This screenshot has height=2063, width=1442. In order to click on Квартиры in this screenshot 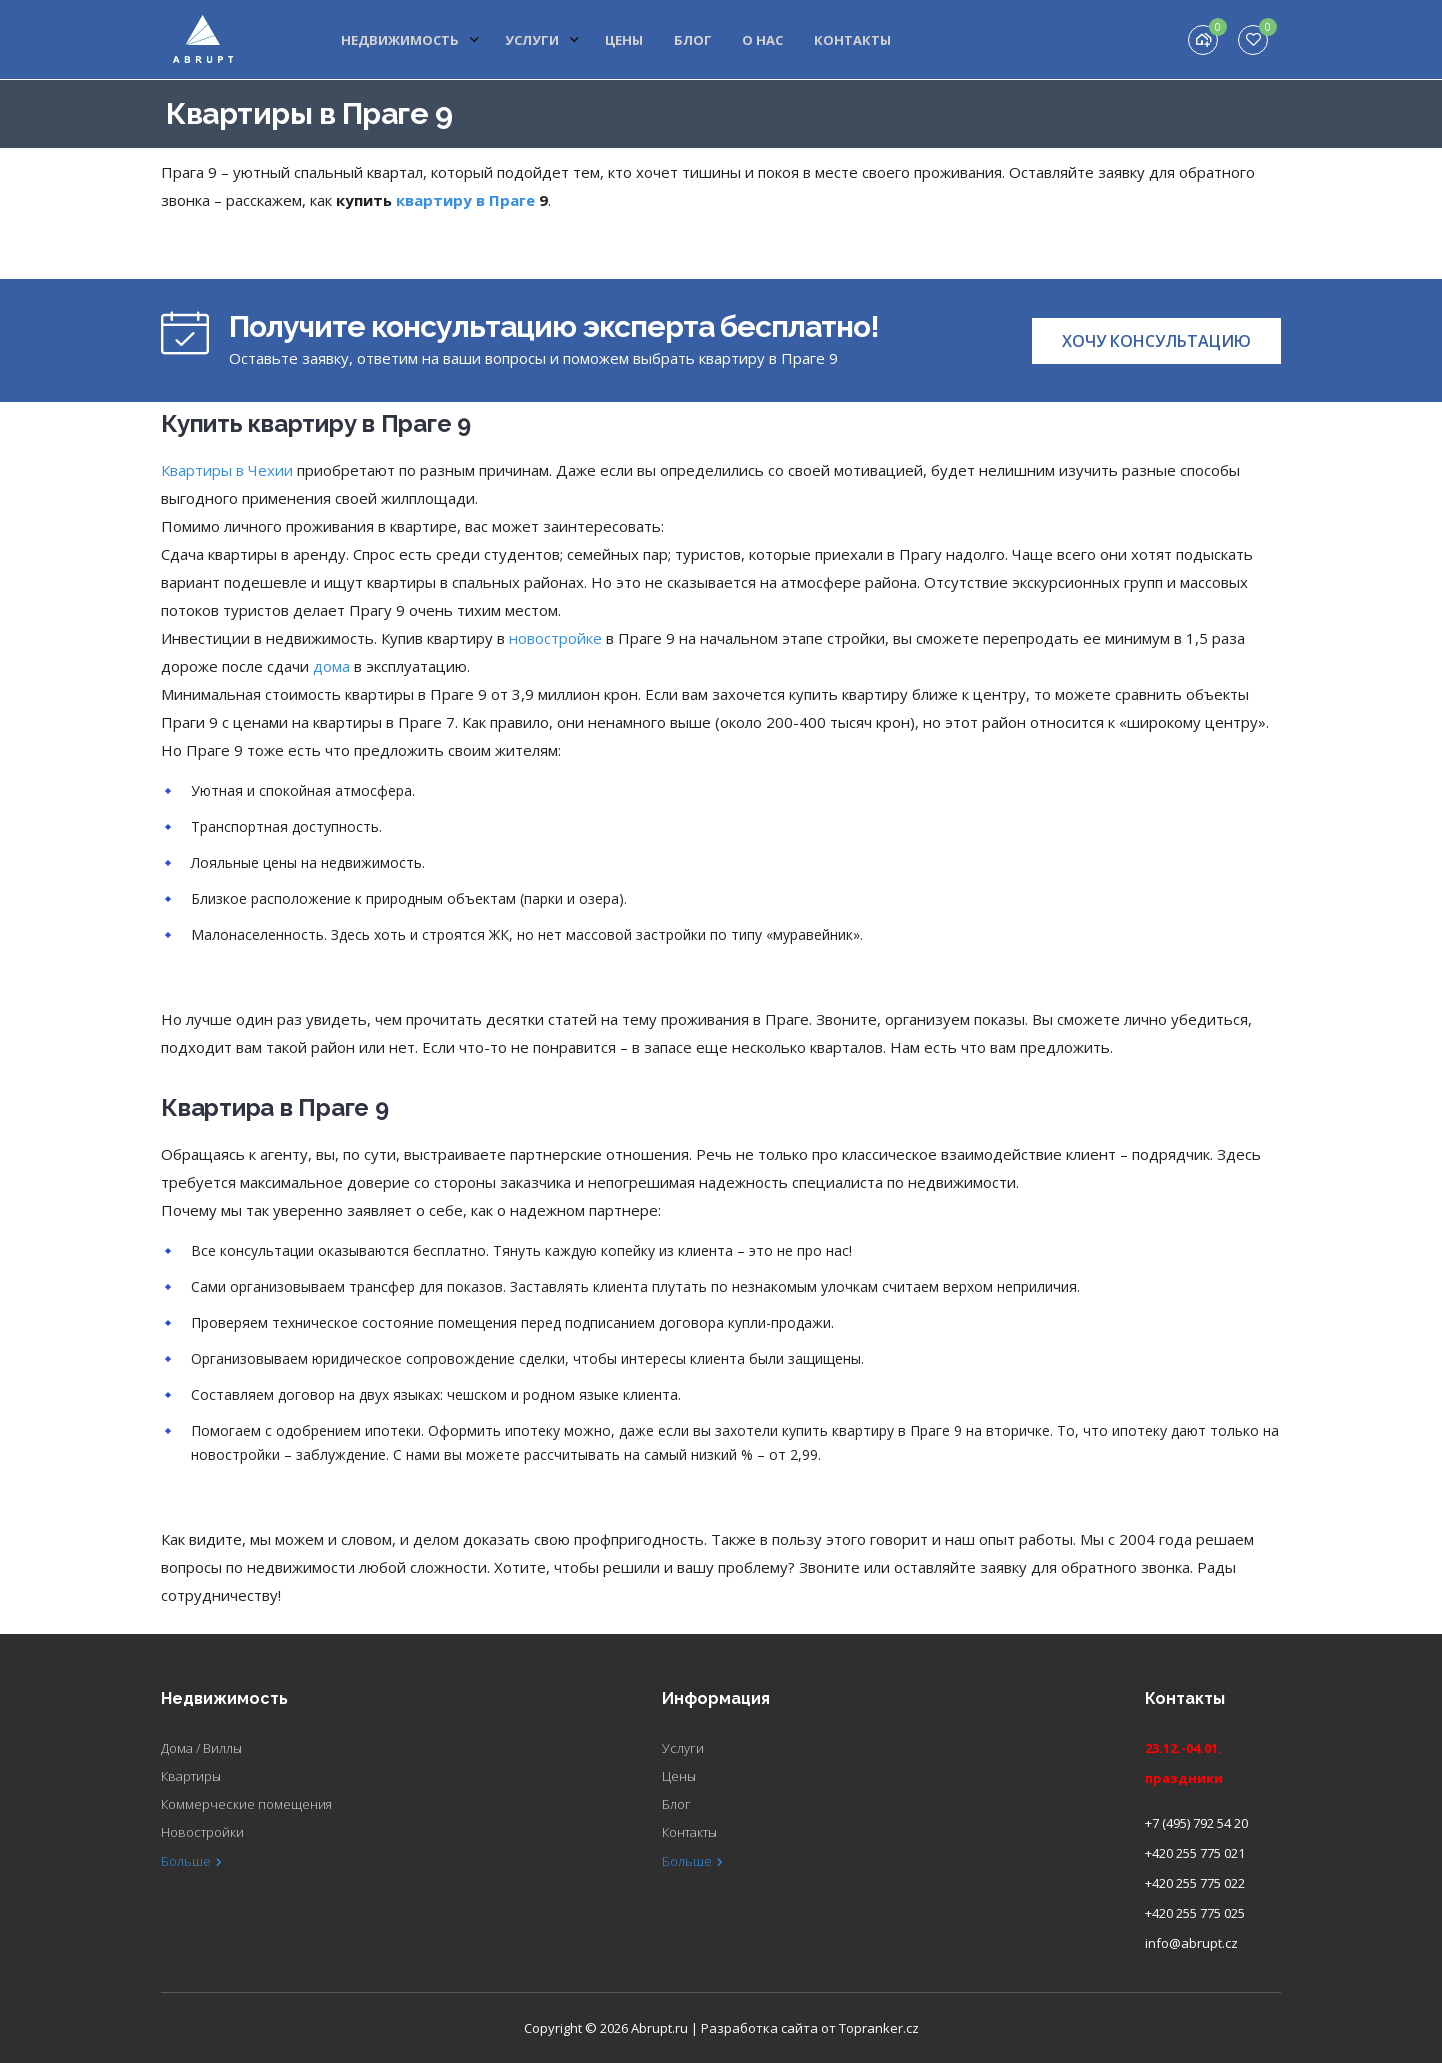, I will do `click(191, 1776)`.